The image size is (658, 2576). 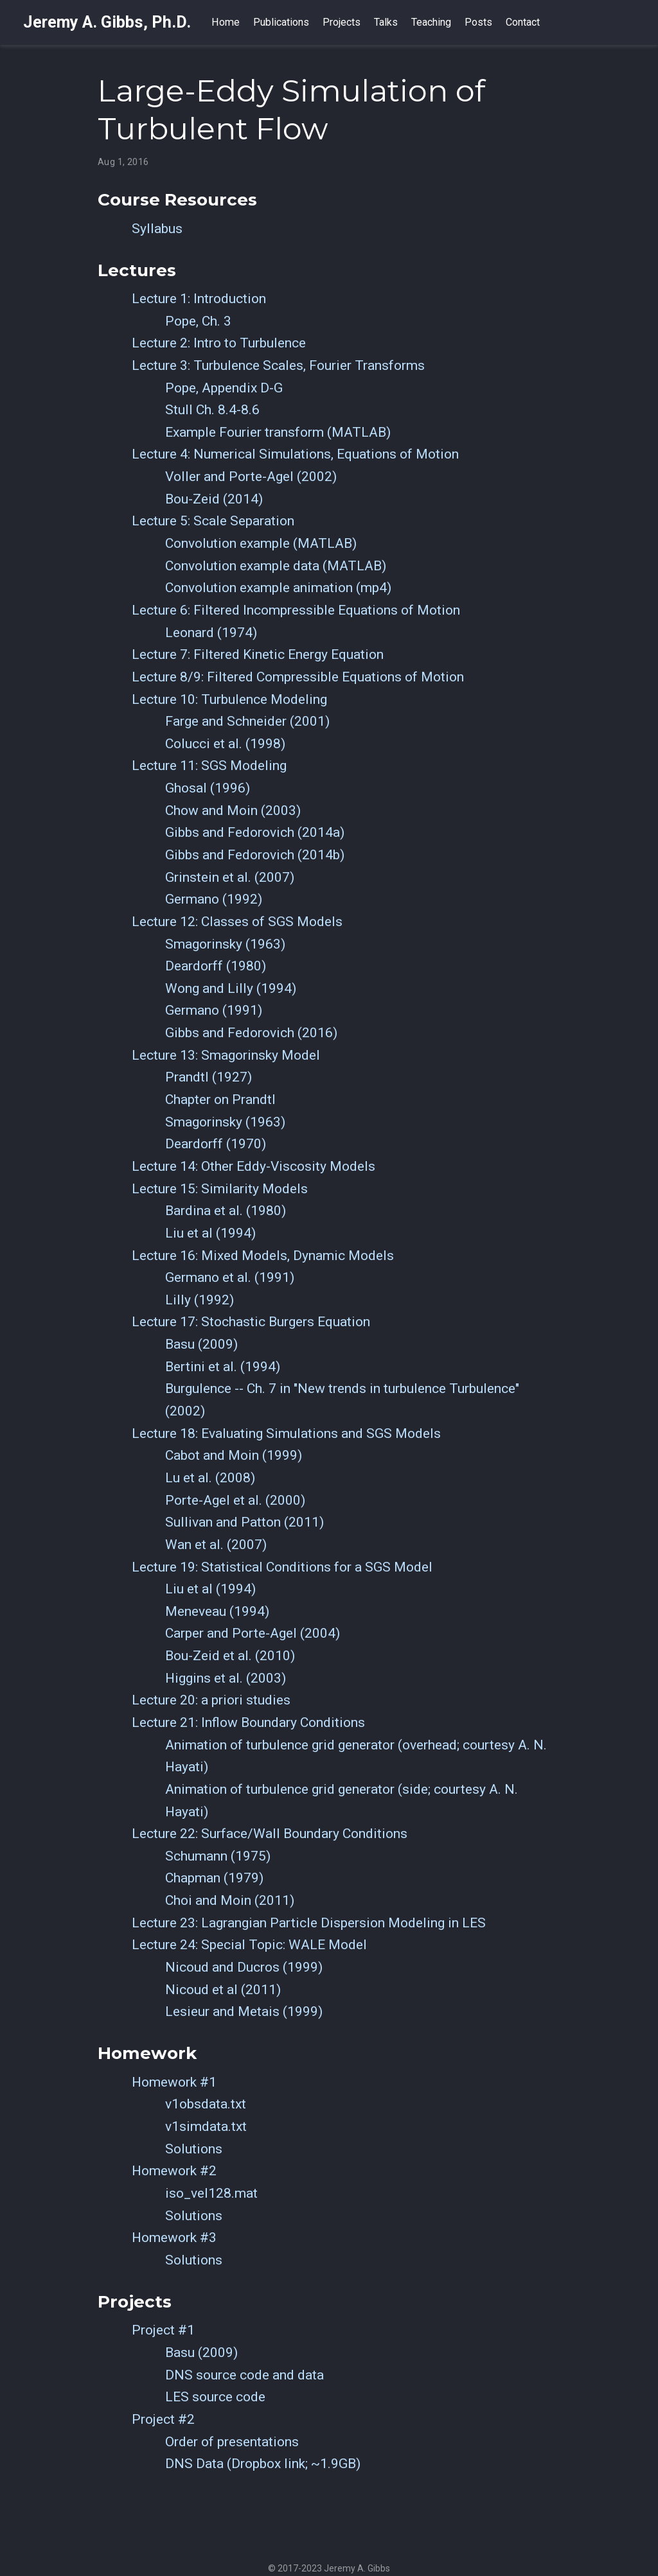 What do you see at coordinates (229, 877) in the screenshot?
I see `Grinstein et al. (2007)` at bounding box center [229, 877].